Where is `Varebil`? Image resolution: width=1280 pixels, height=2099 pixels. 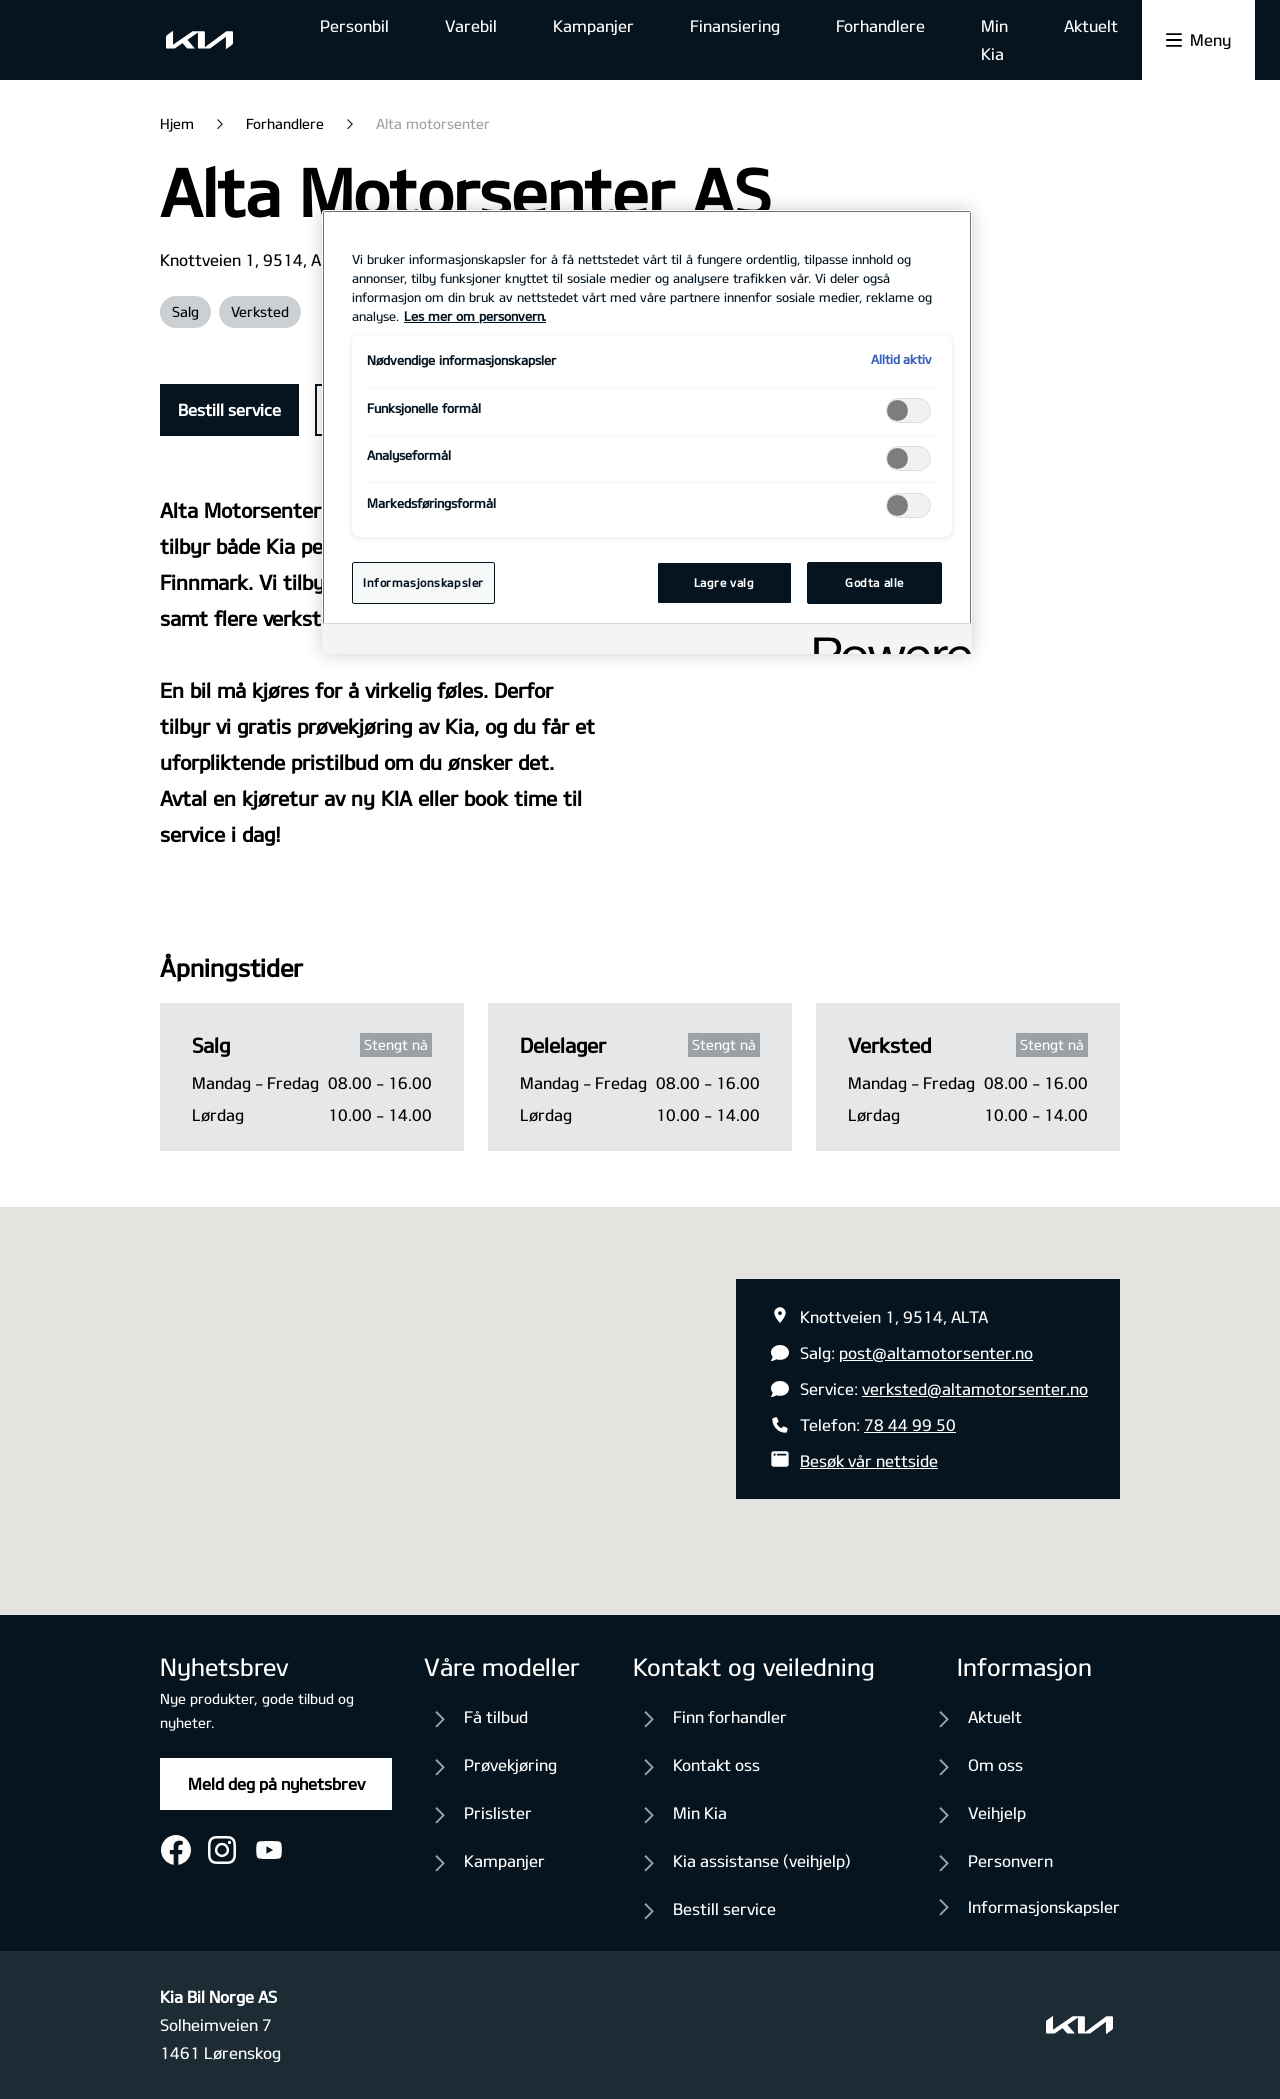
Varebil is located at coordinates (471, 25).